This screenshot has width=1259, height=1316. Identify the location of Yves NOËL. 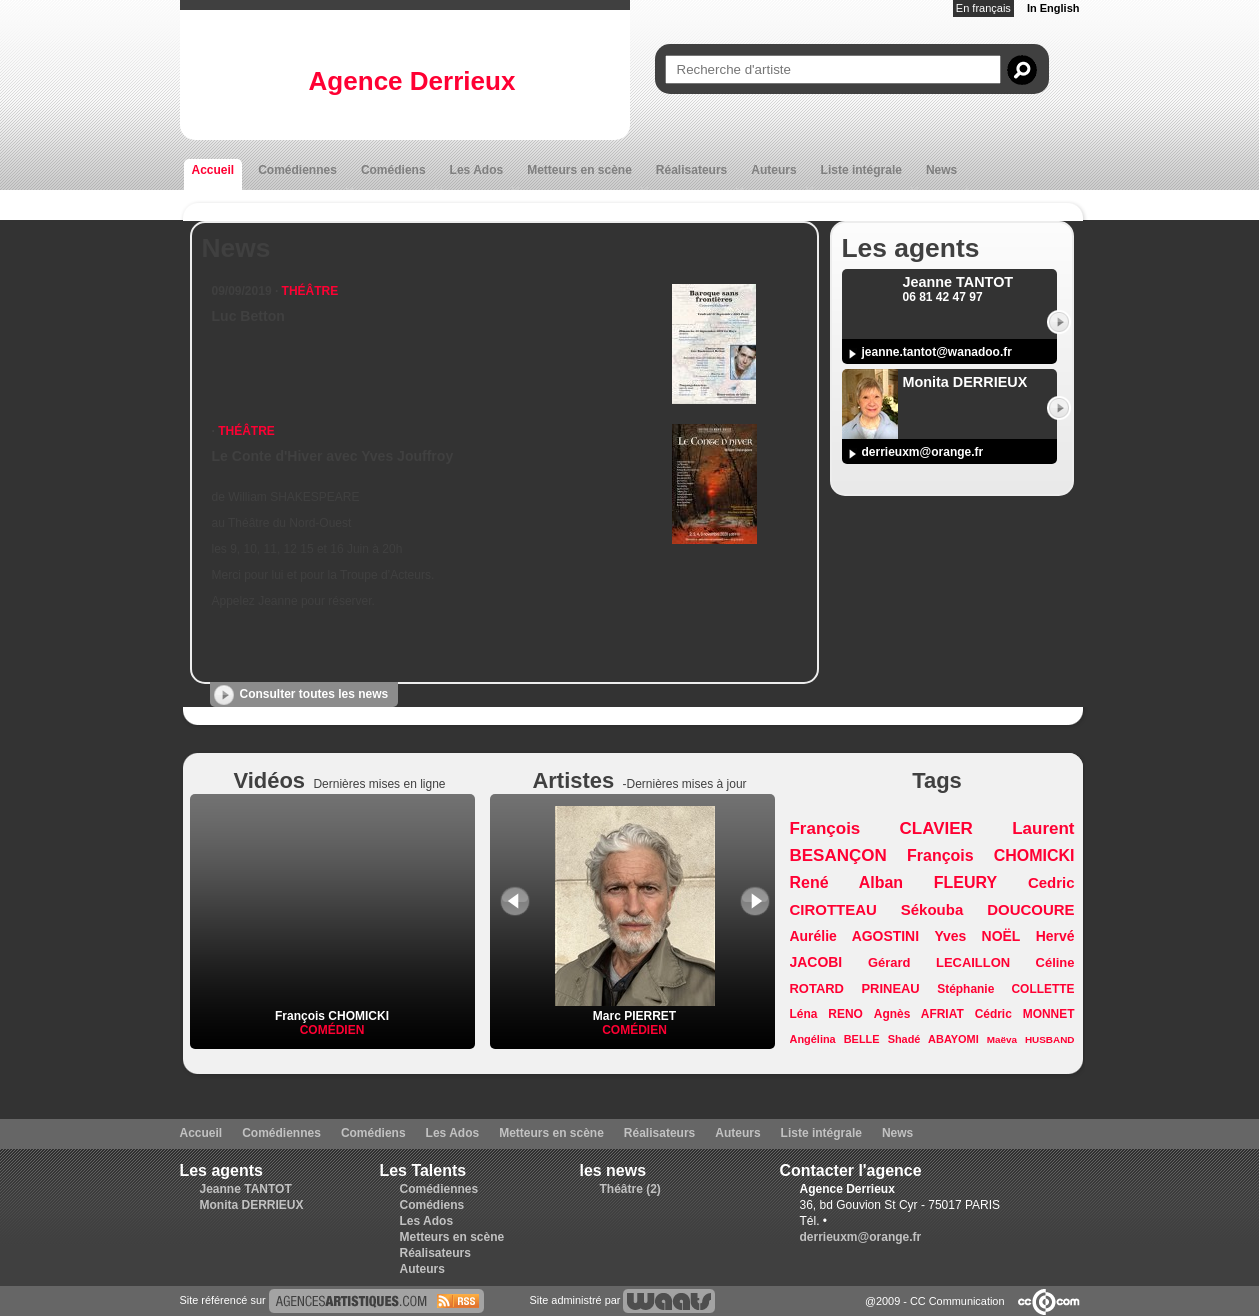
(977, 936).